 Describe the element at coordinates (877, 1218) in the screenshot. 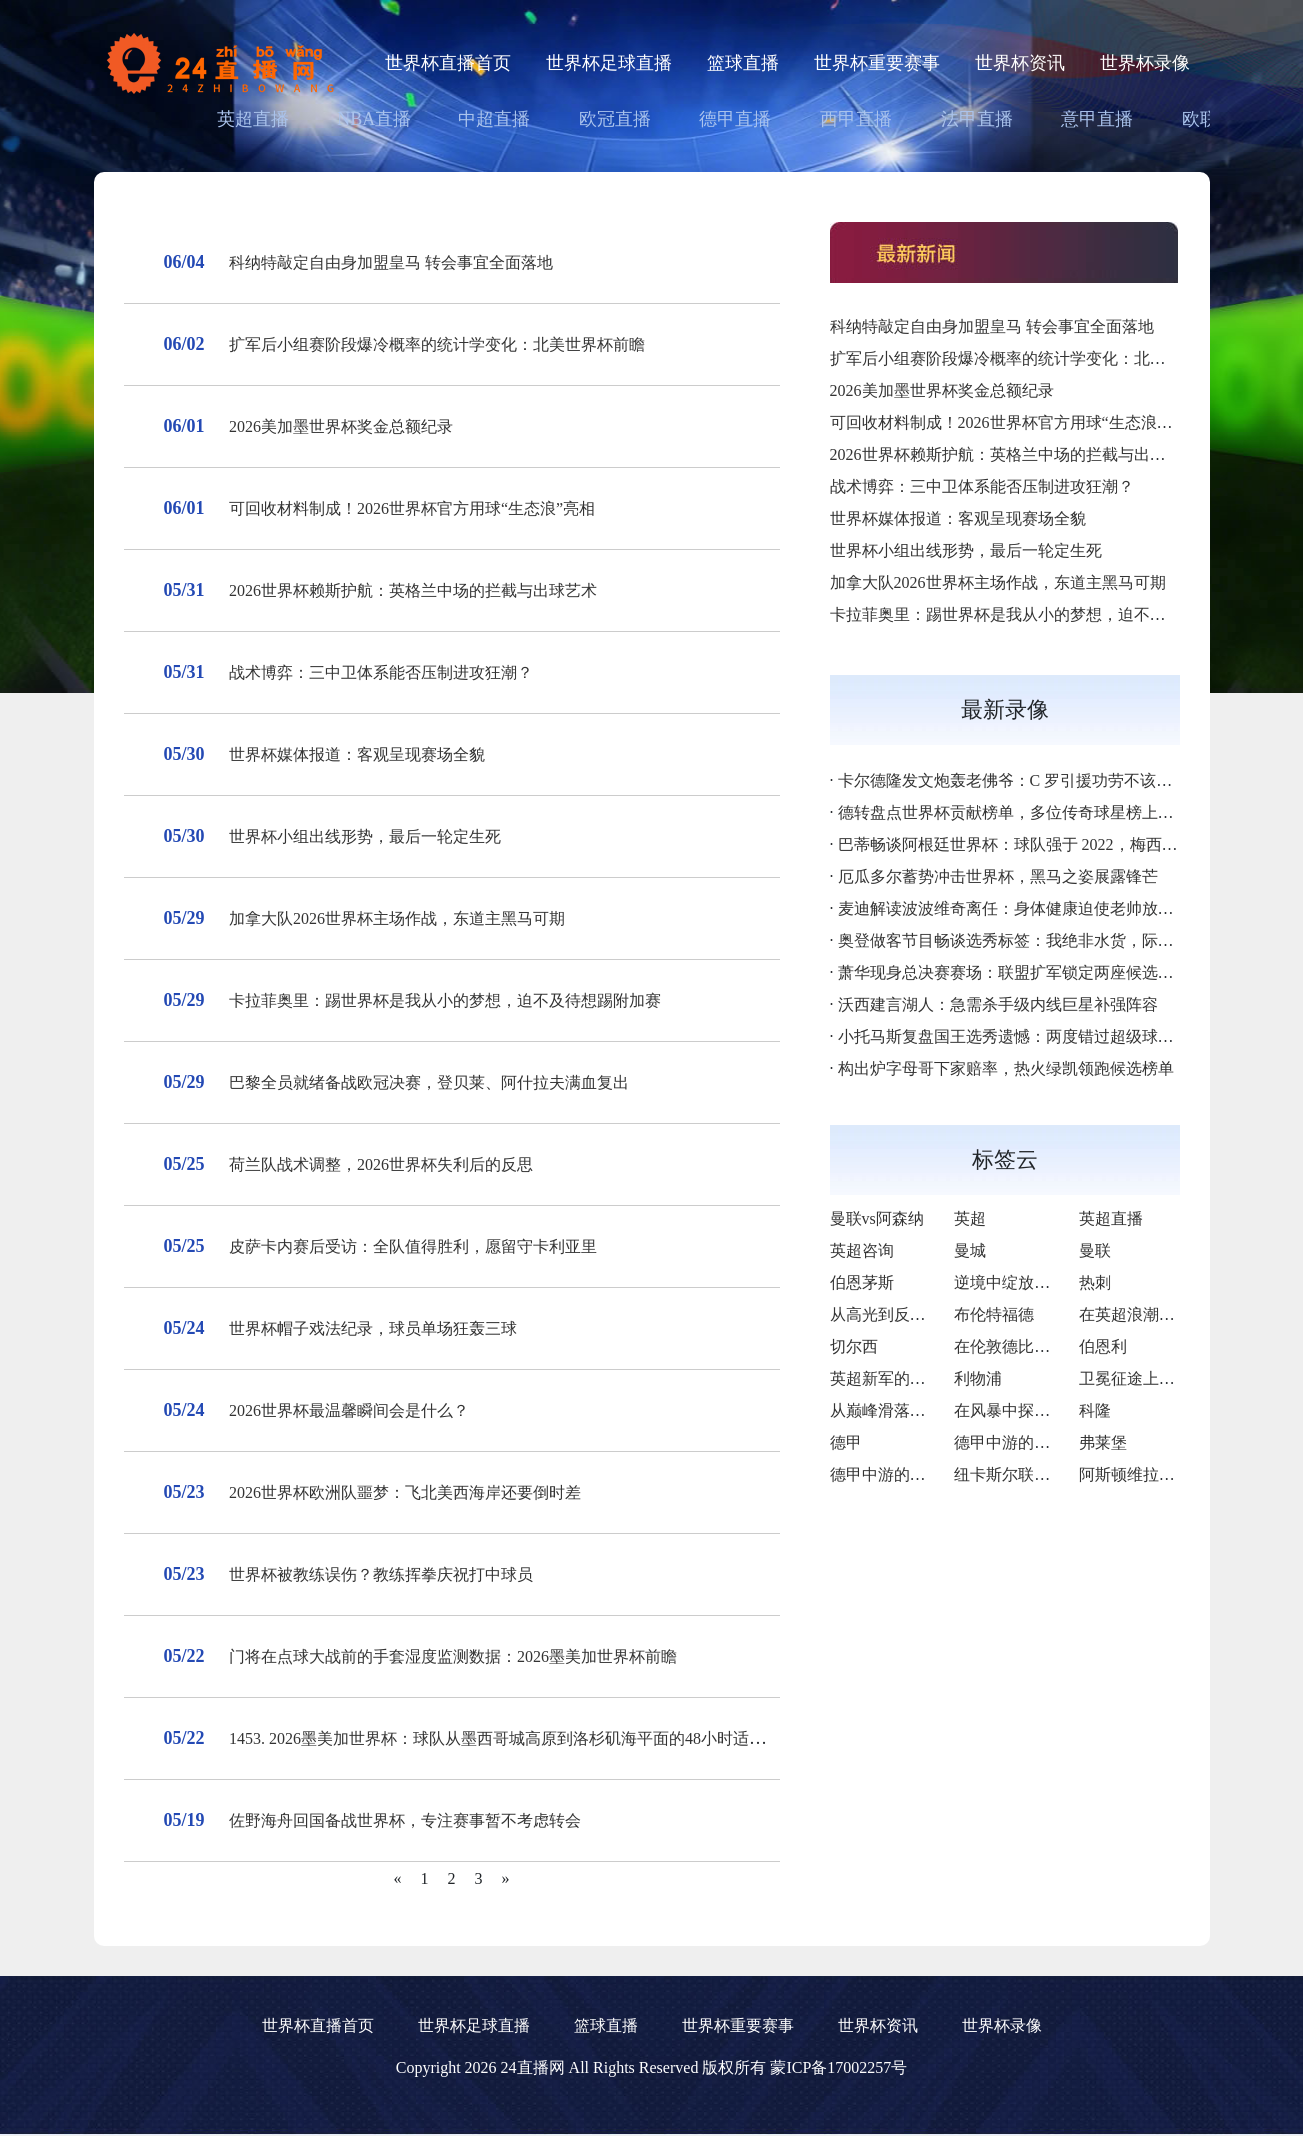

I see `曼联vs阿森纳` at that location.